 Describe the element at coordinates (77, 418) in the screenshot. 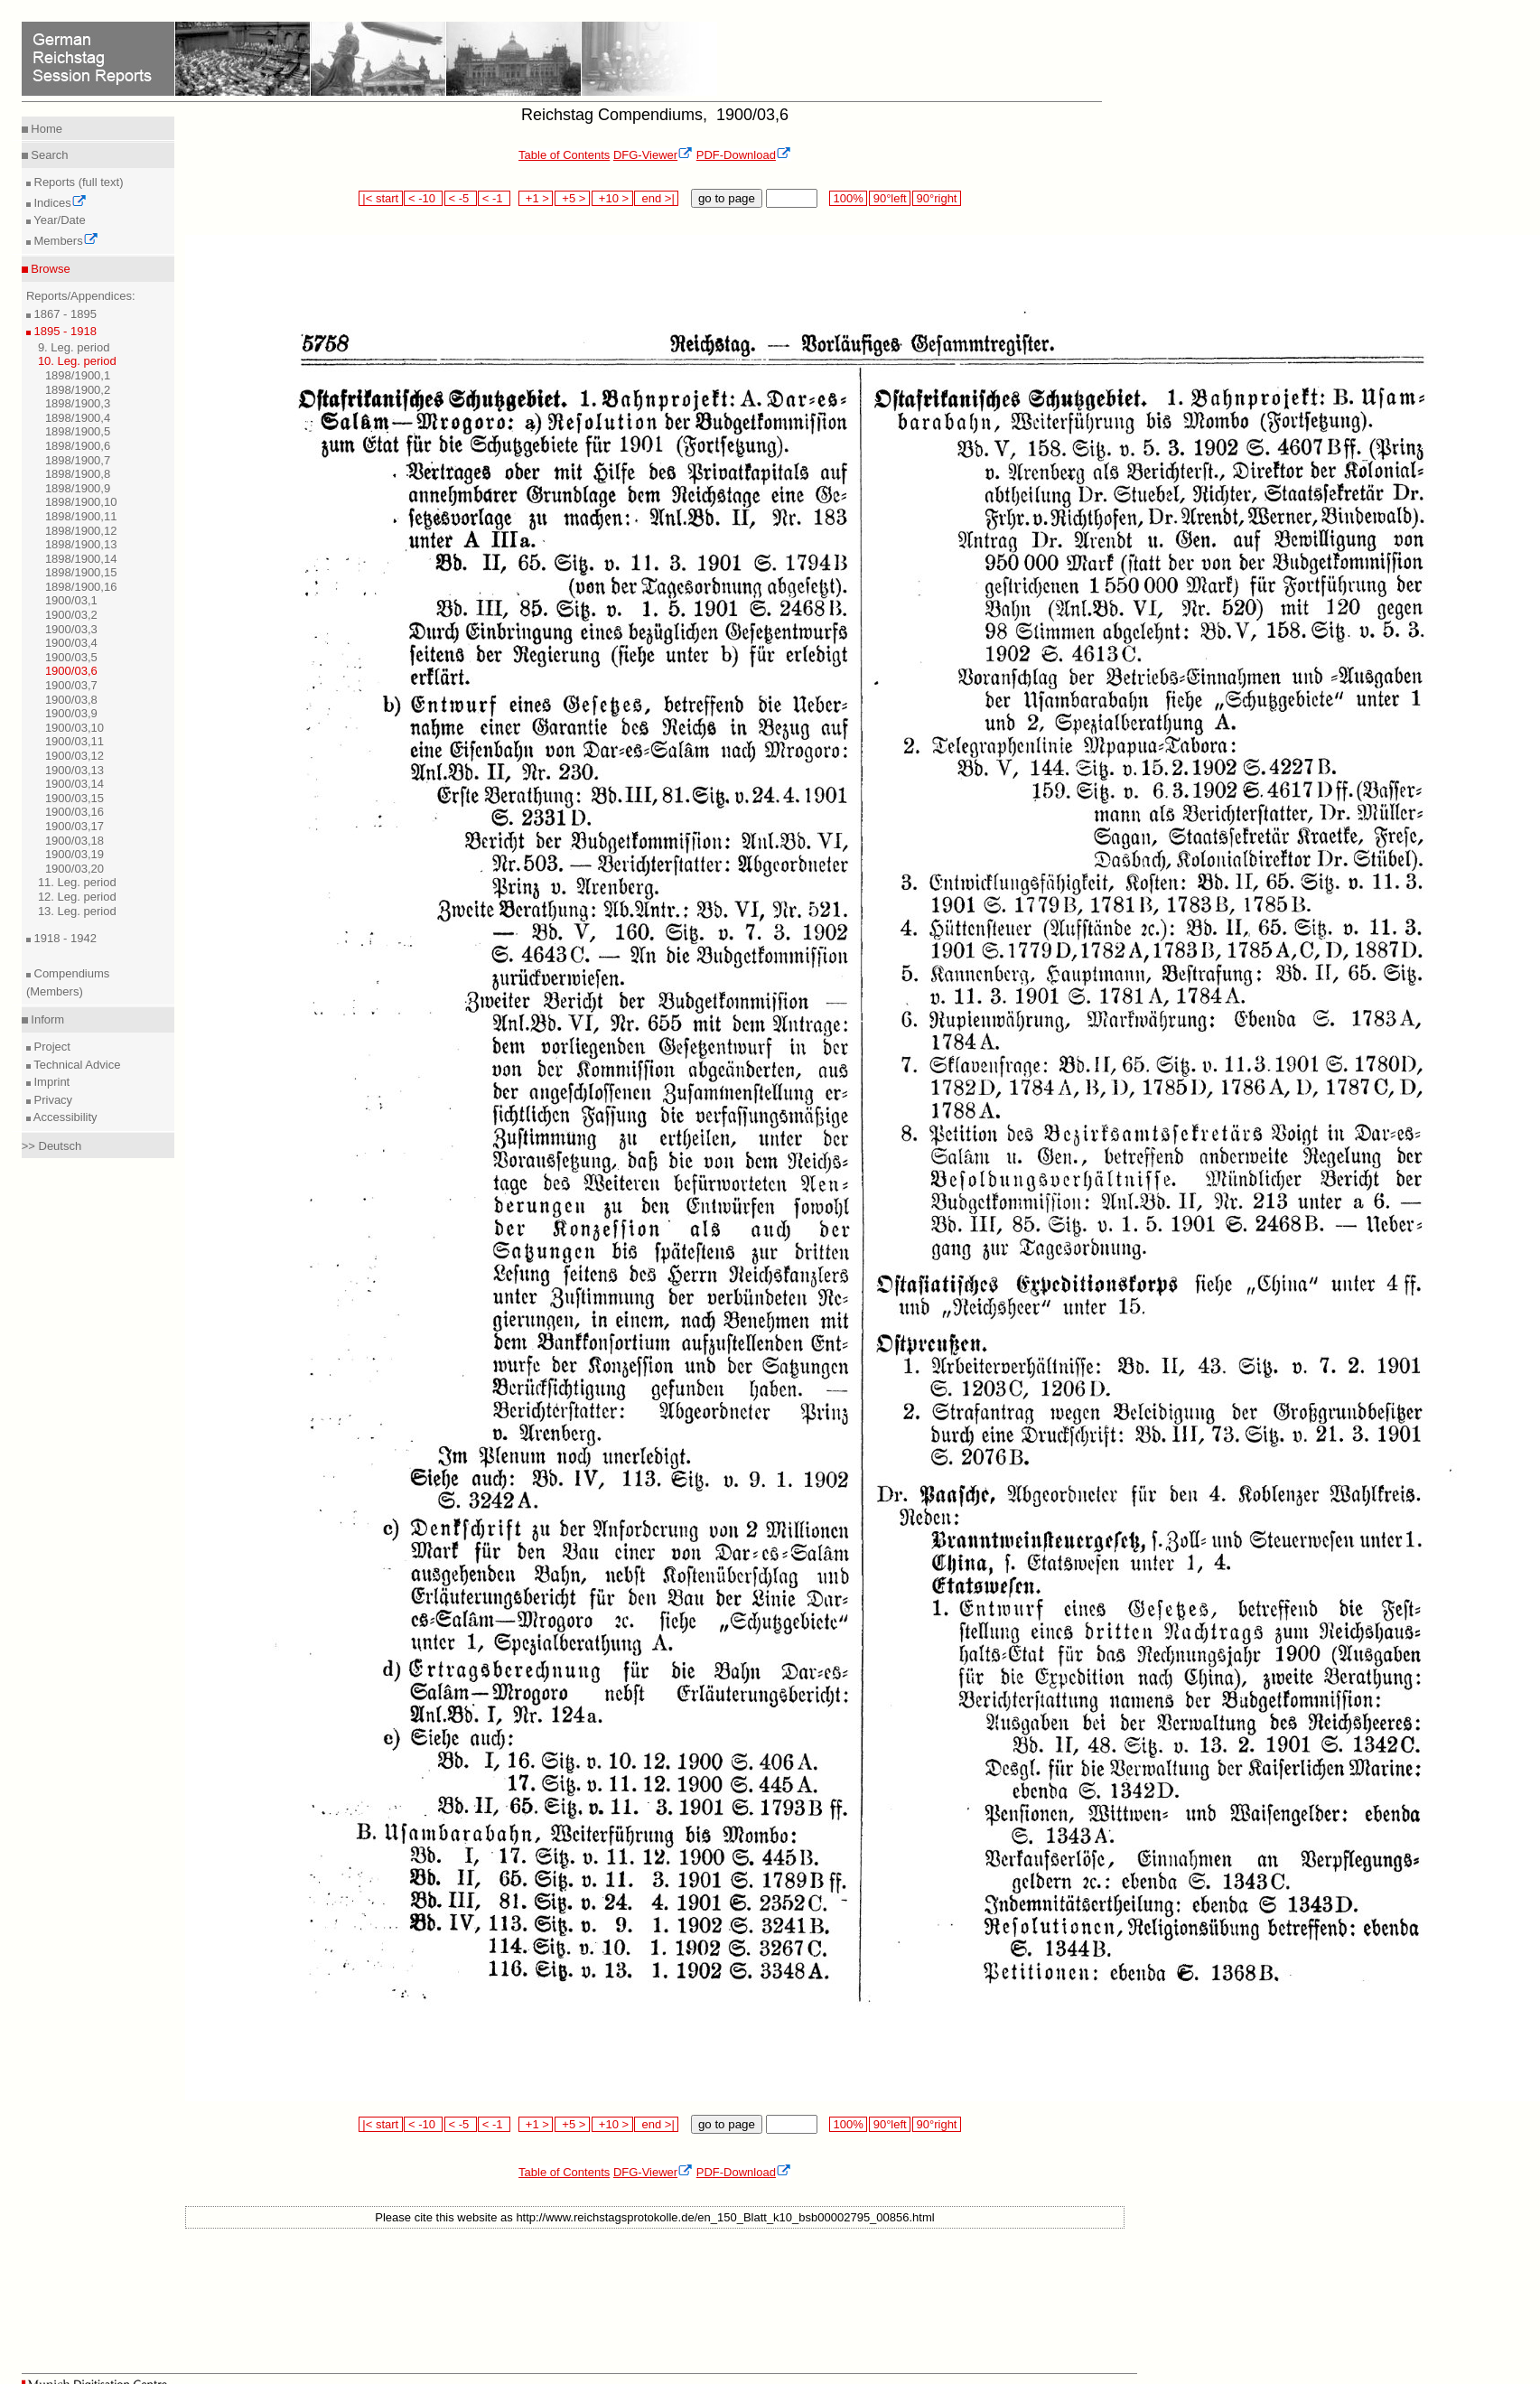

I see `1898/1900,4` at that location.